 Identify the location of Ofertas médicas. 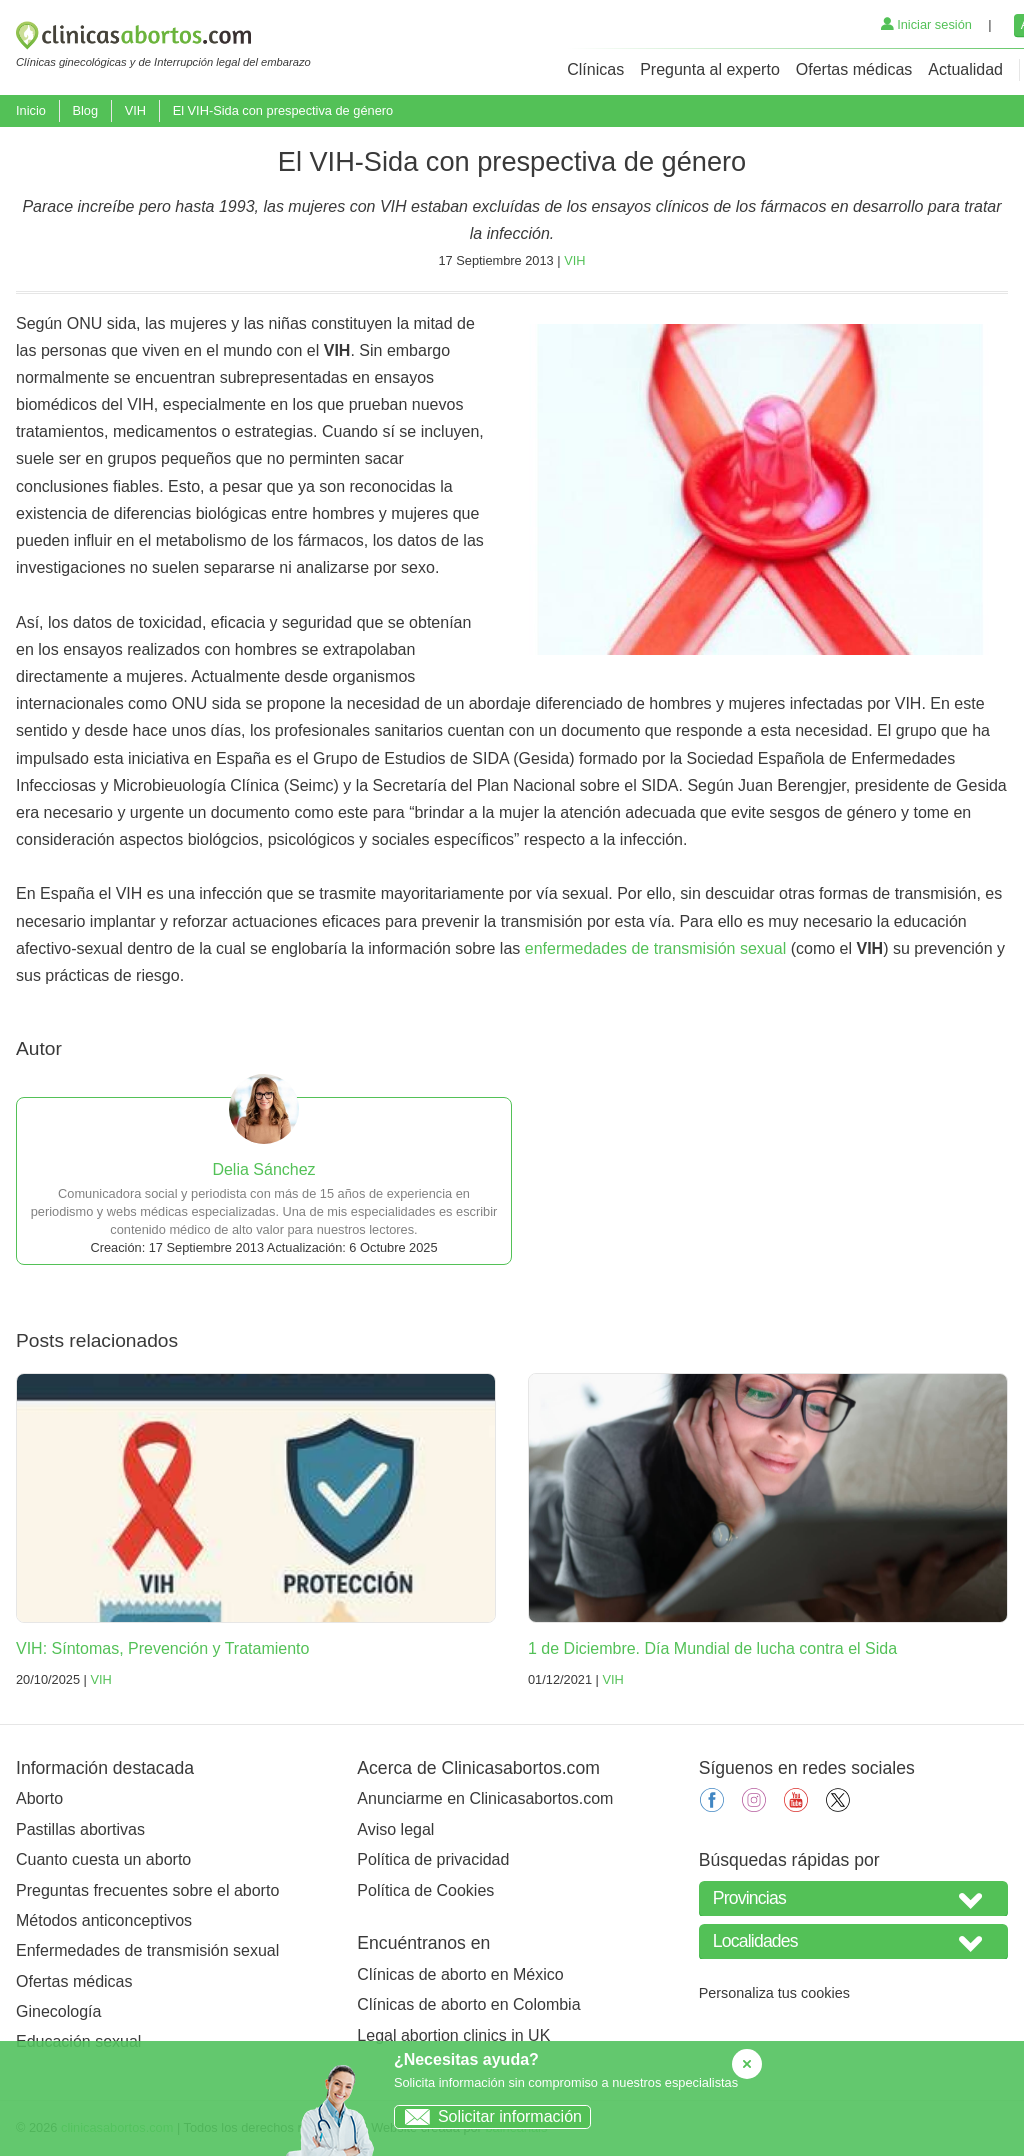
(854, 69).